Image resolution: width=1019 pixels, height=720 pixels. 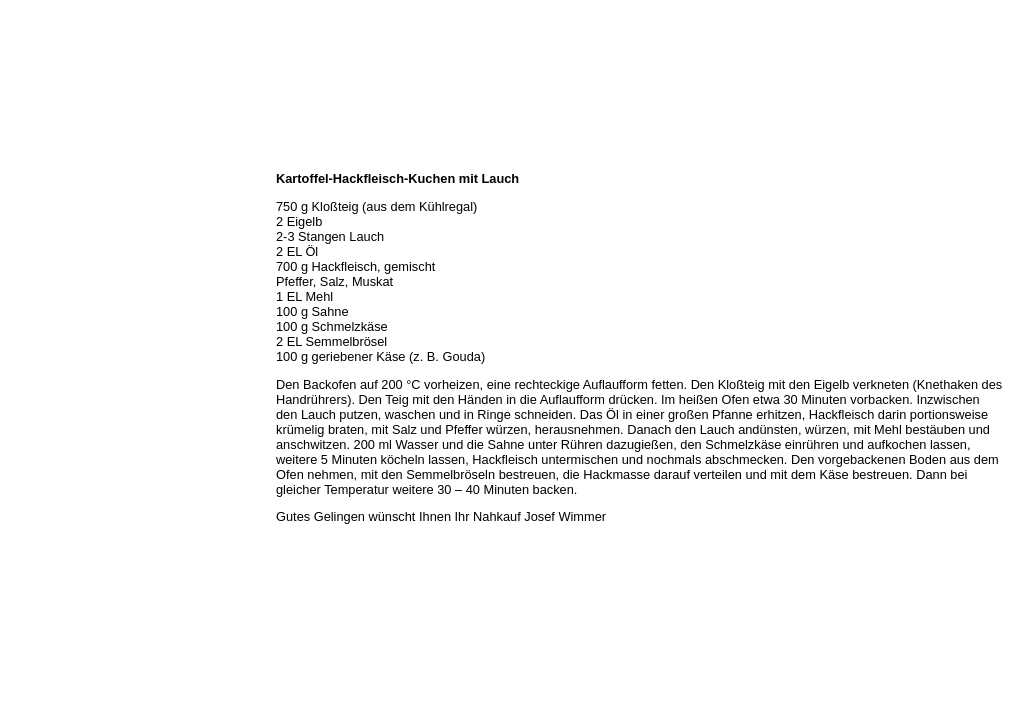 What do you see at coordinates (57, 268) in the screenshot?
I see `Hermes Paketshop` at bounding box center [57, 268].